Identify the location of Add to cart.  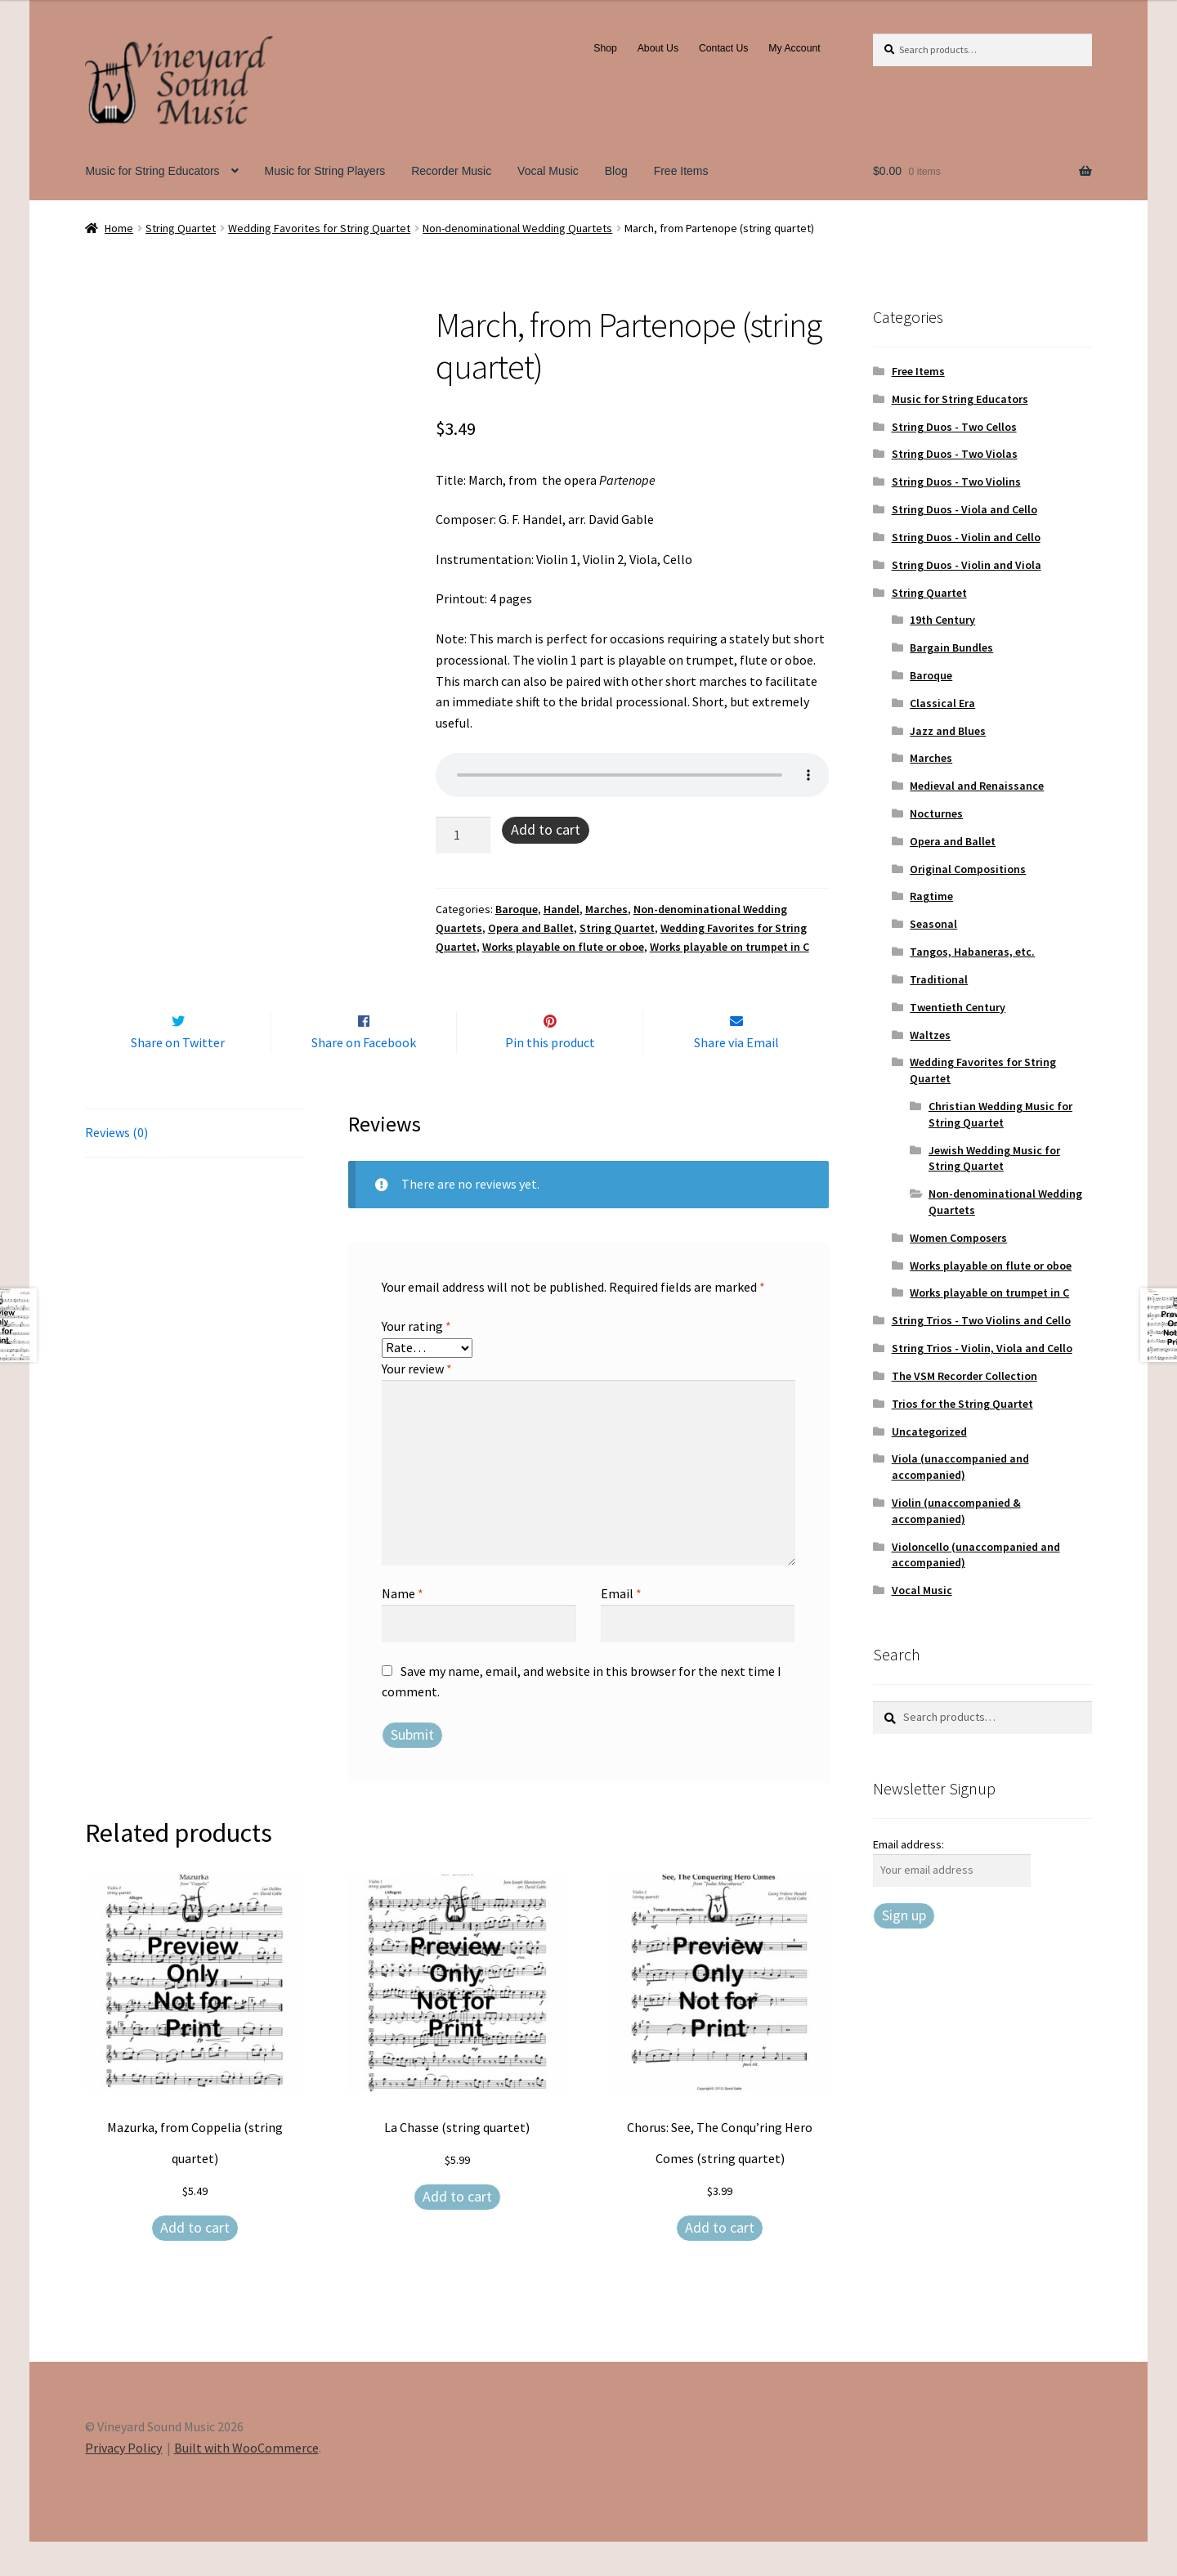
(545, 829).